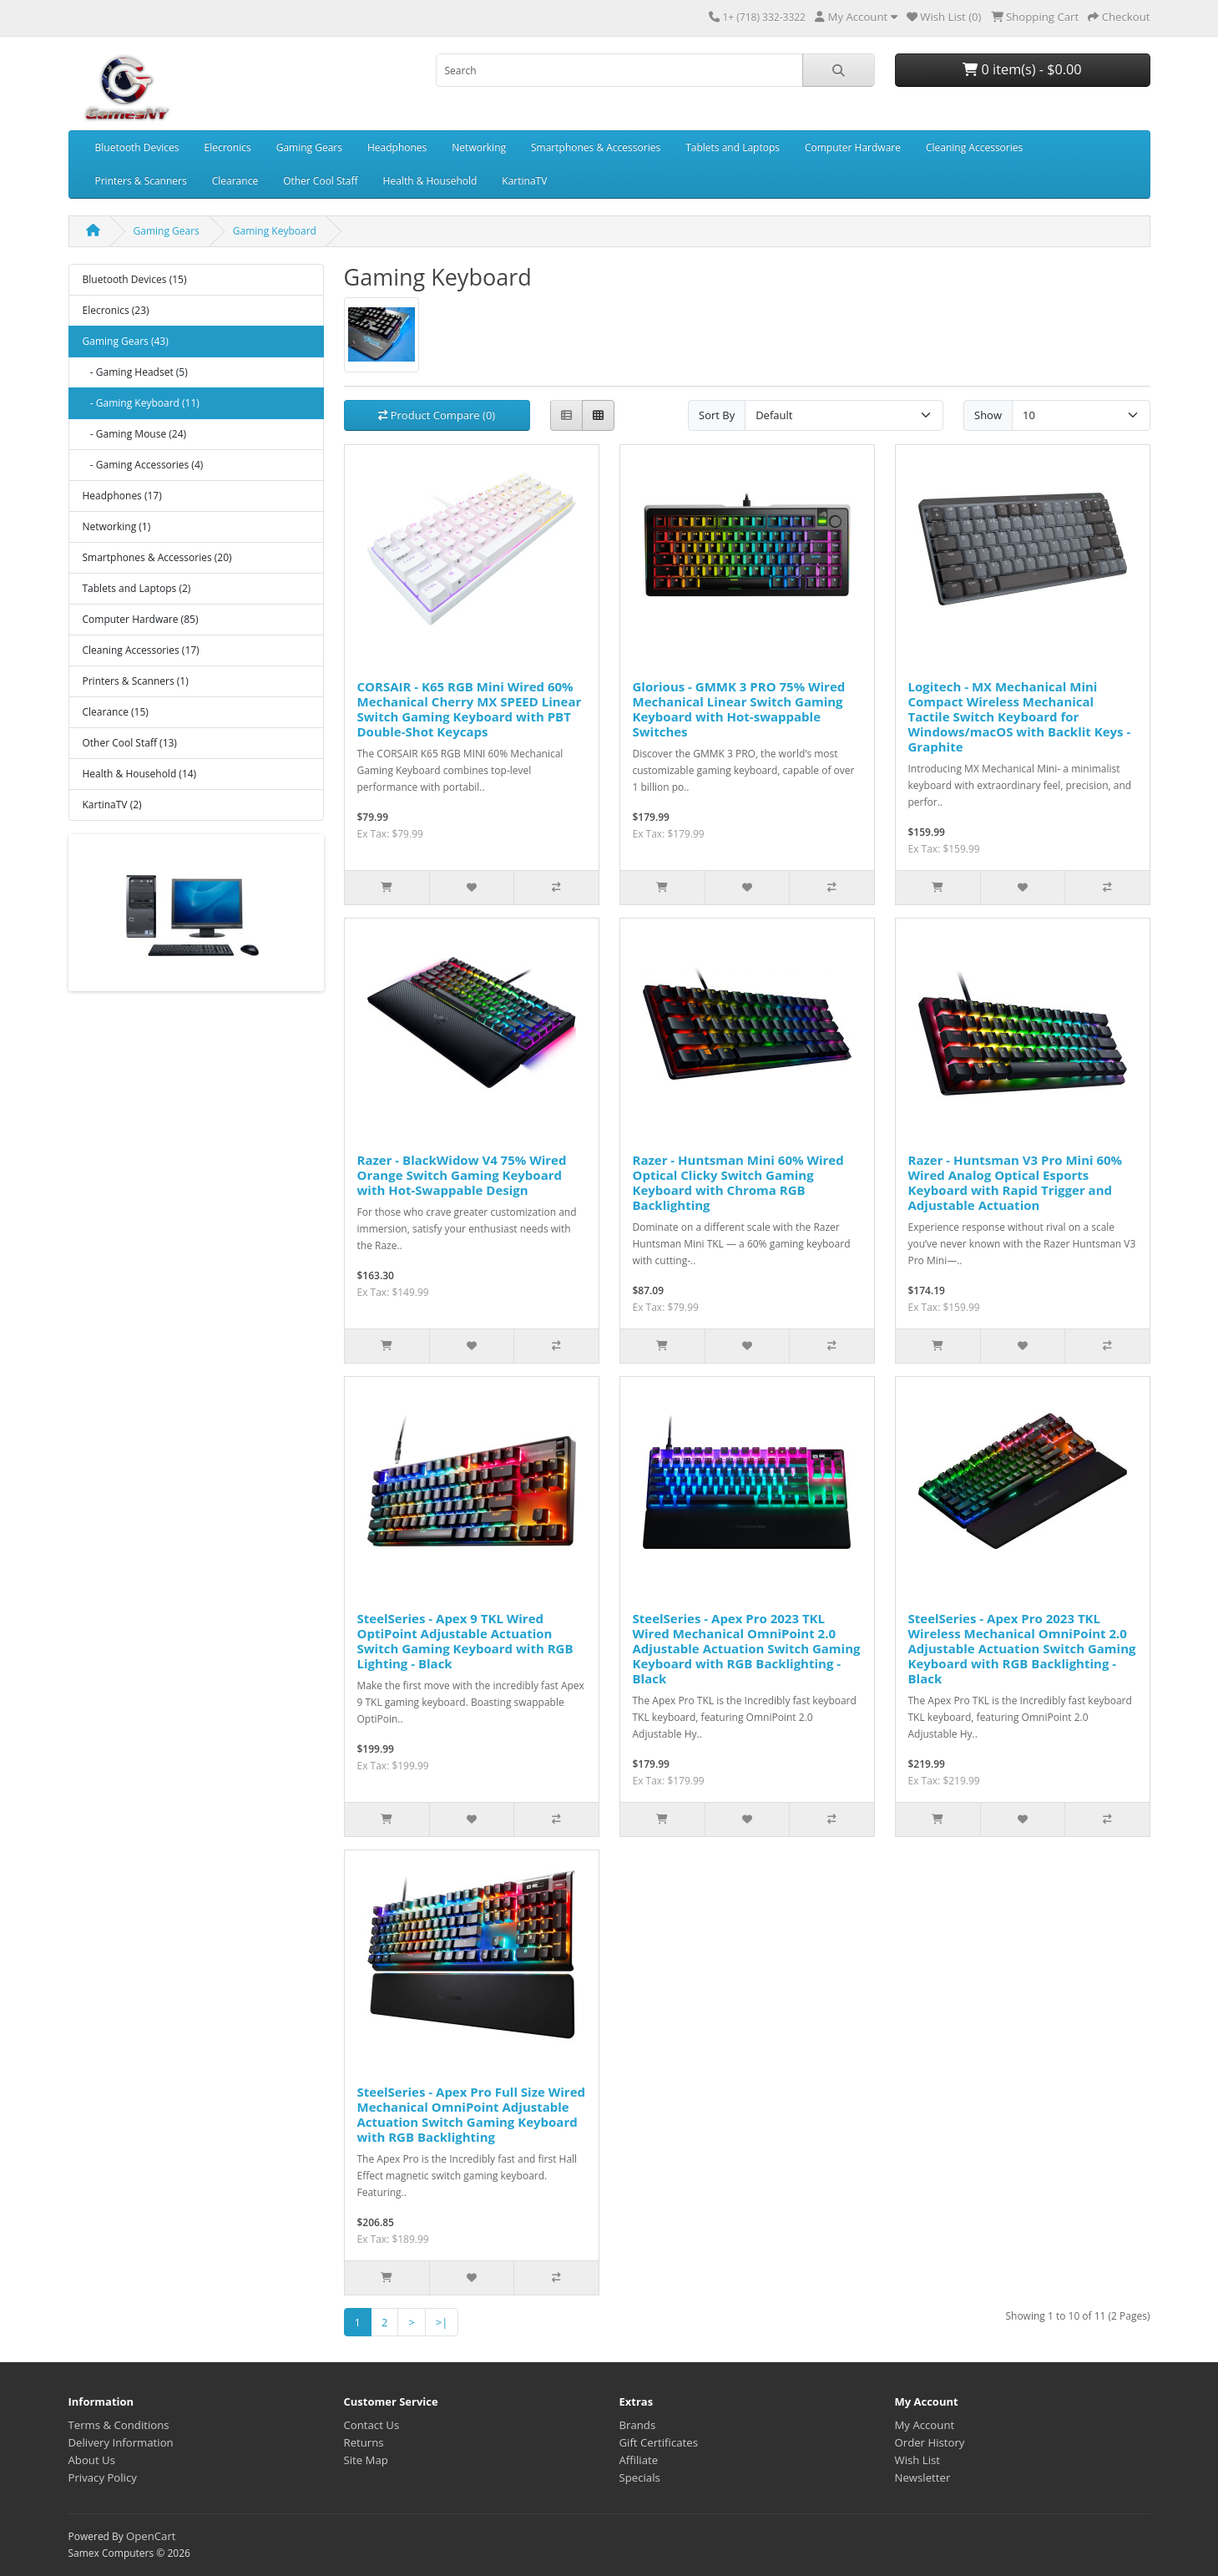  Describe the element at coordinates (479, 147) in the screenshot. I see `Networking` at that location.